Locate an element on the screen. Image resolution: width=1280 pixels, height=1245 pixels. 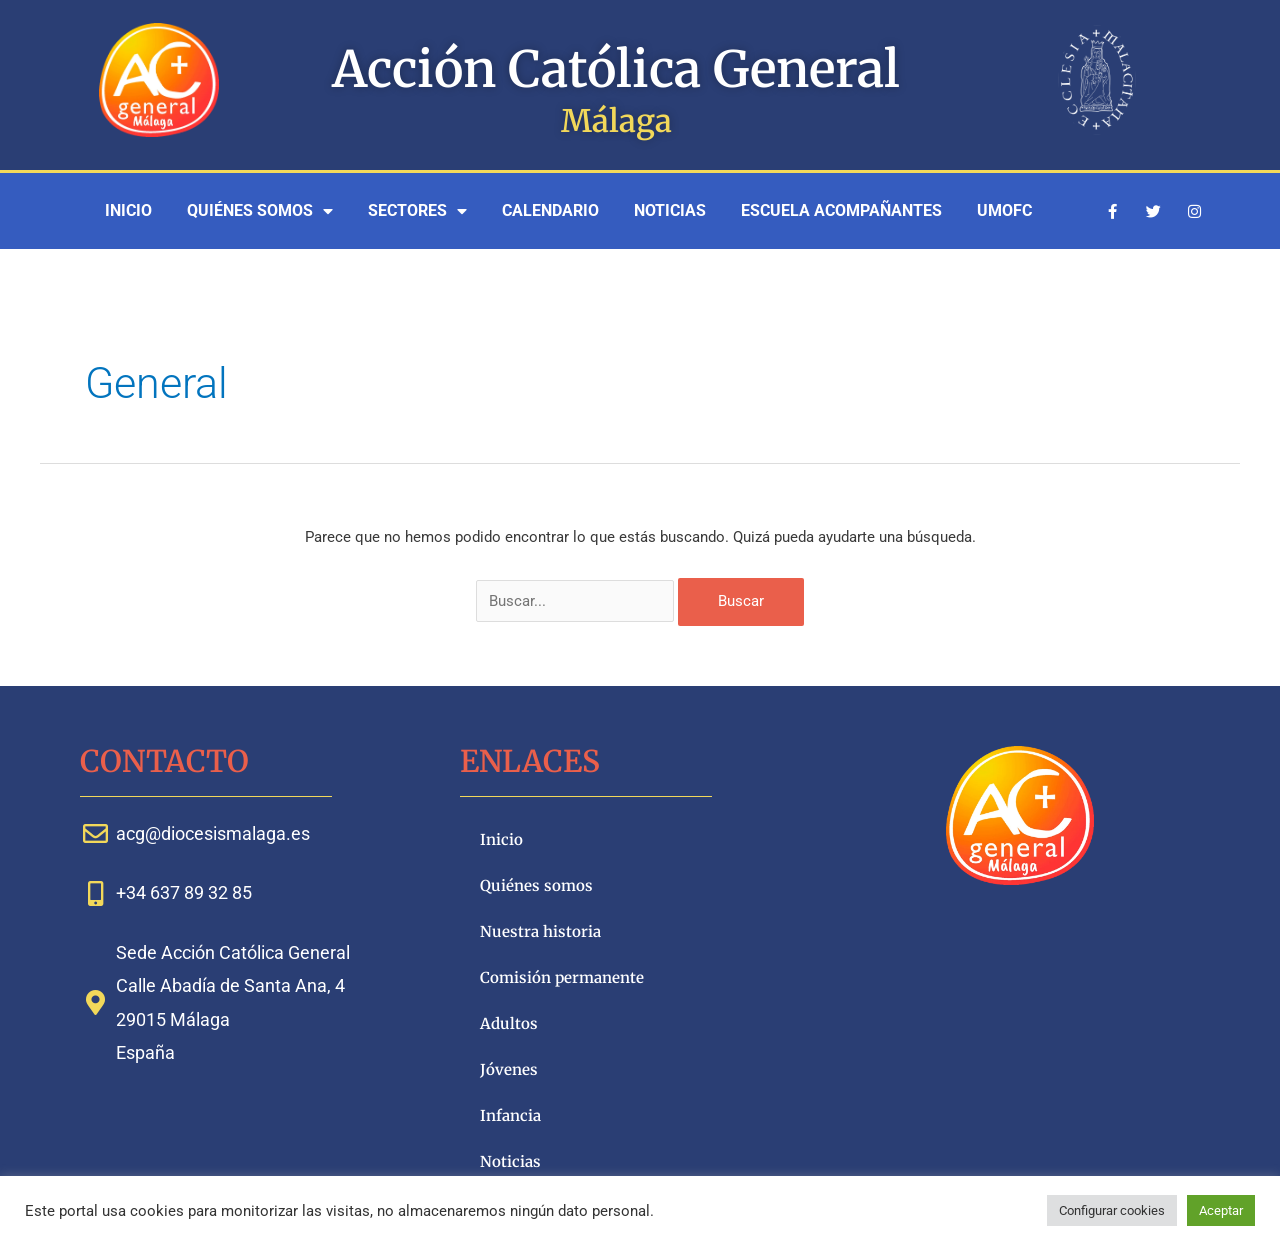
Sectores is located at coordinates (417, 211).